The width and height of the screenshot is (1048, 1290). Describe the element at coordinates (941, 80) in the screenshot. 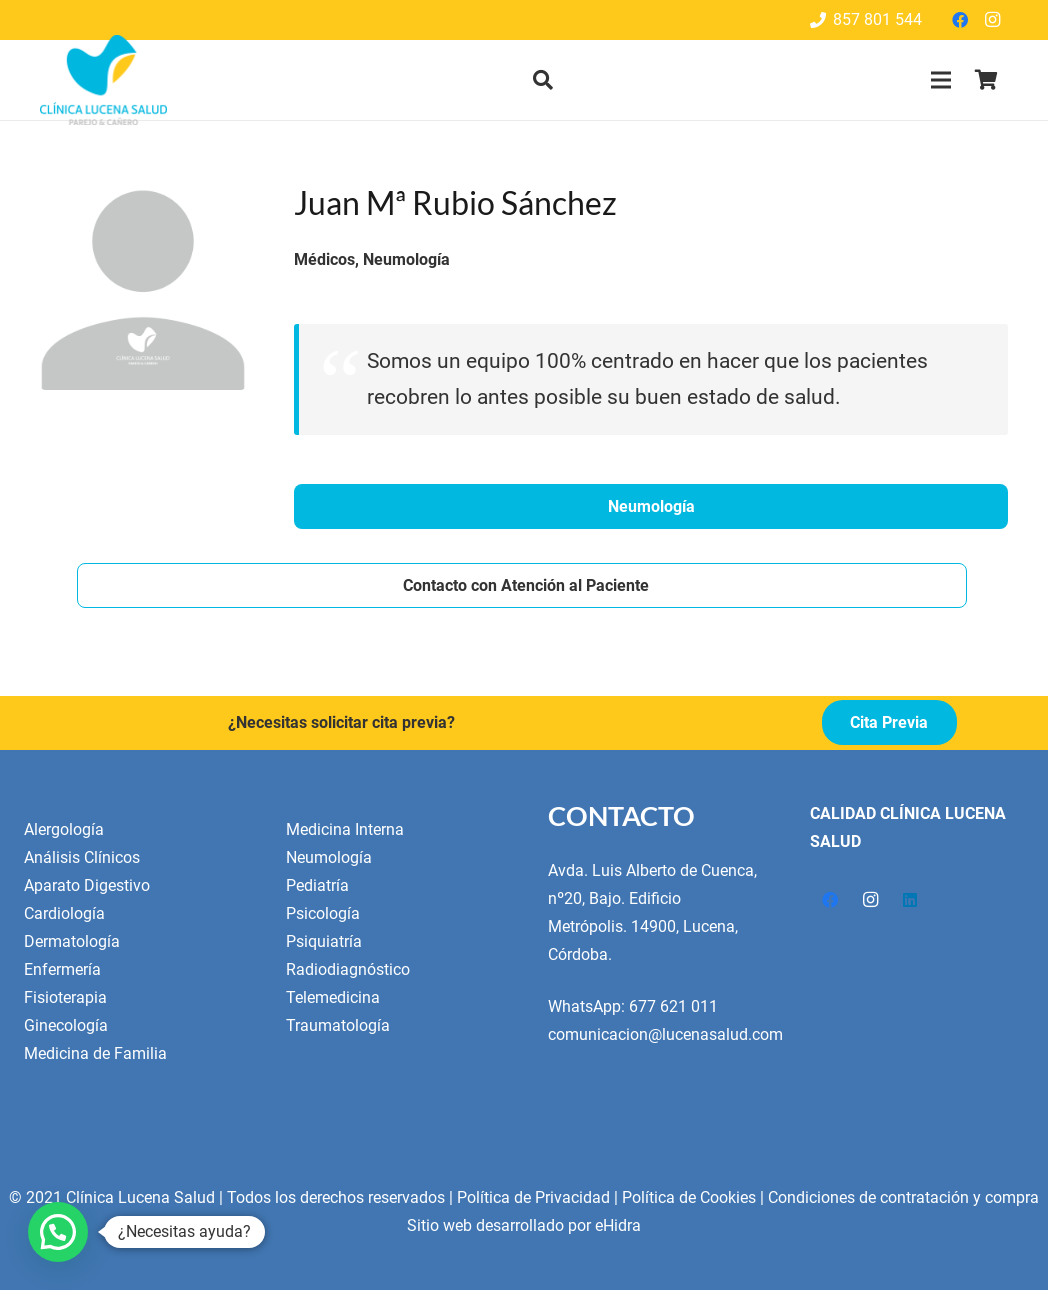

I see `[Menú]` at that location.